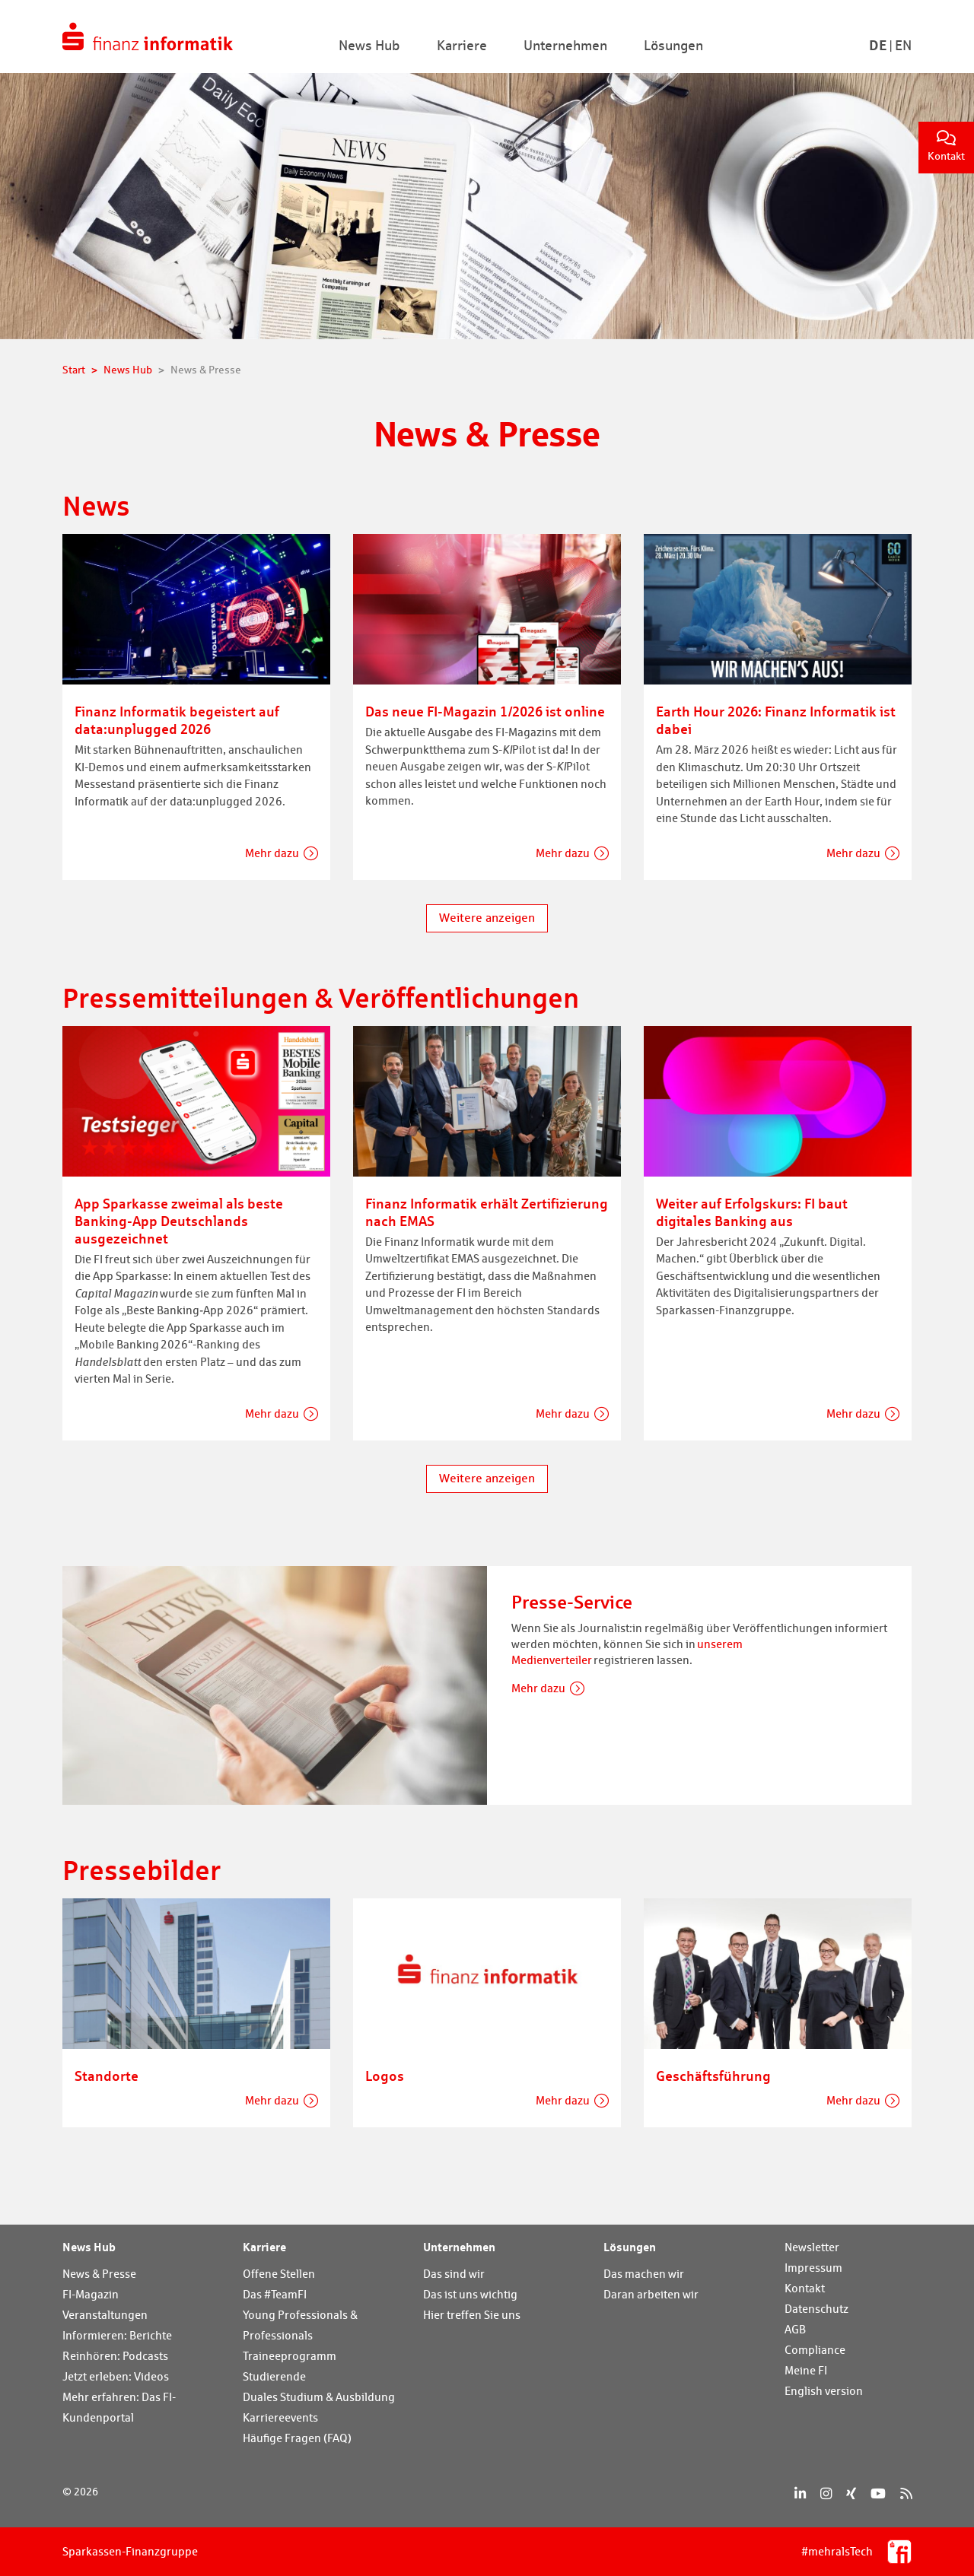  What do you see at coordinates (119, 2407) in the screenshot?
I see `Mehr erfahren: Das FI-Kundenportal` at bounding box center [119, 2407].